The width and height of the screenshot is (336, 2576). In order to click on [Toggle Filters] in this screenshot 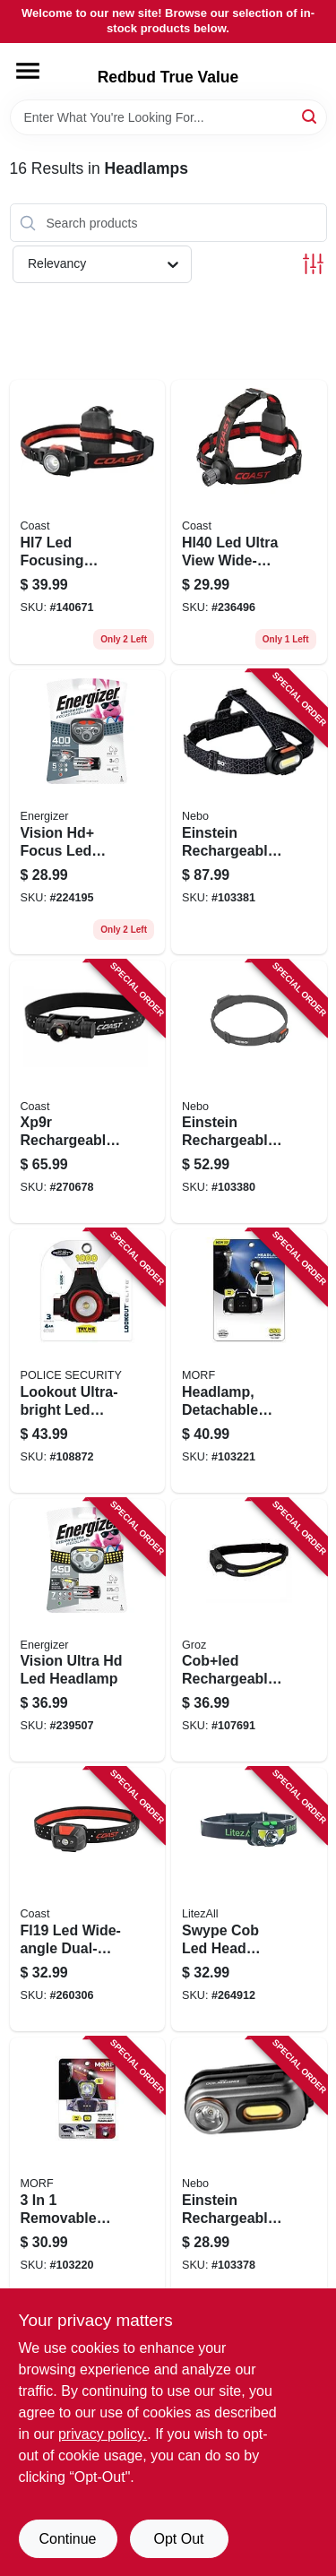, I will do `click(313, 264)`.